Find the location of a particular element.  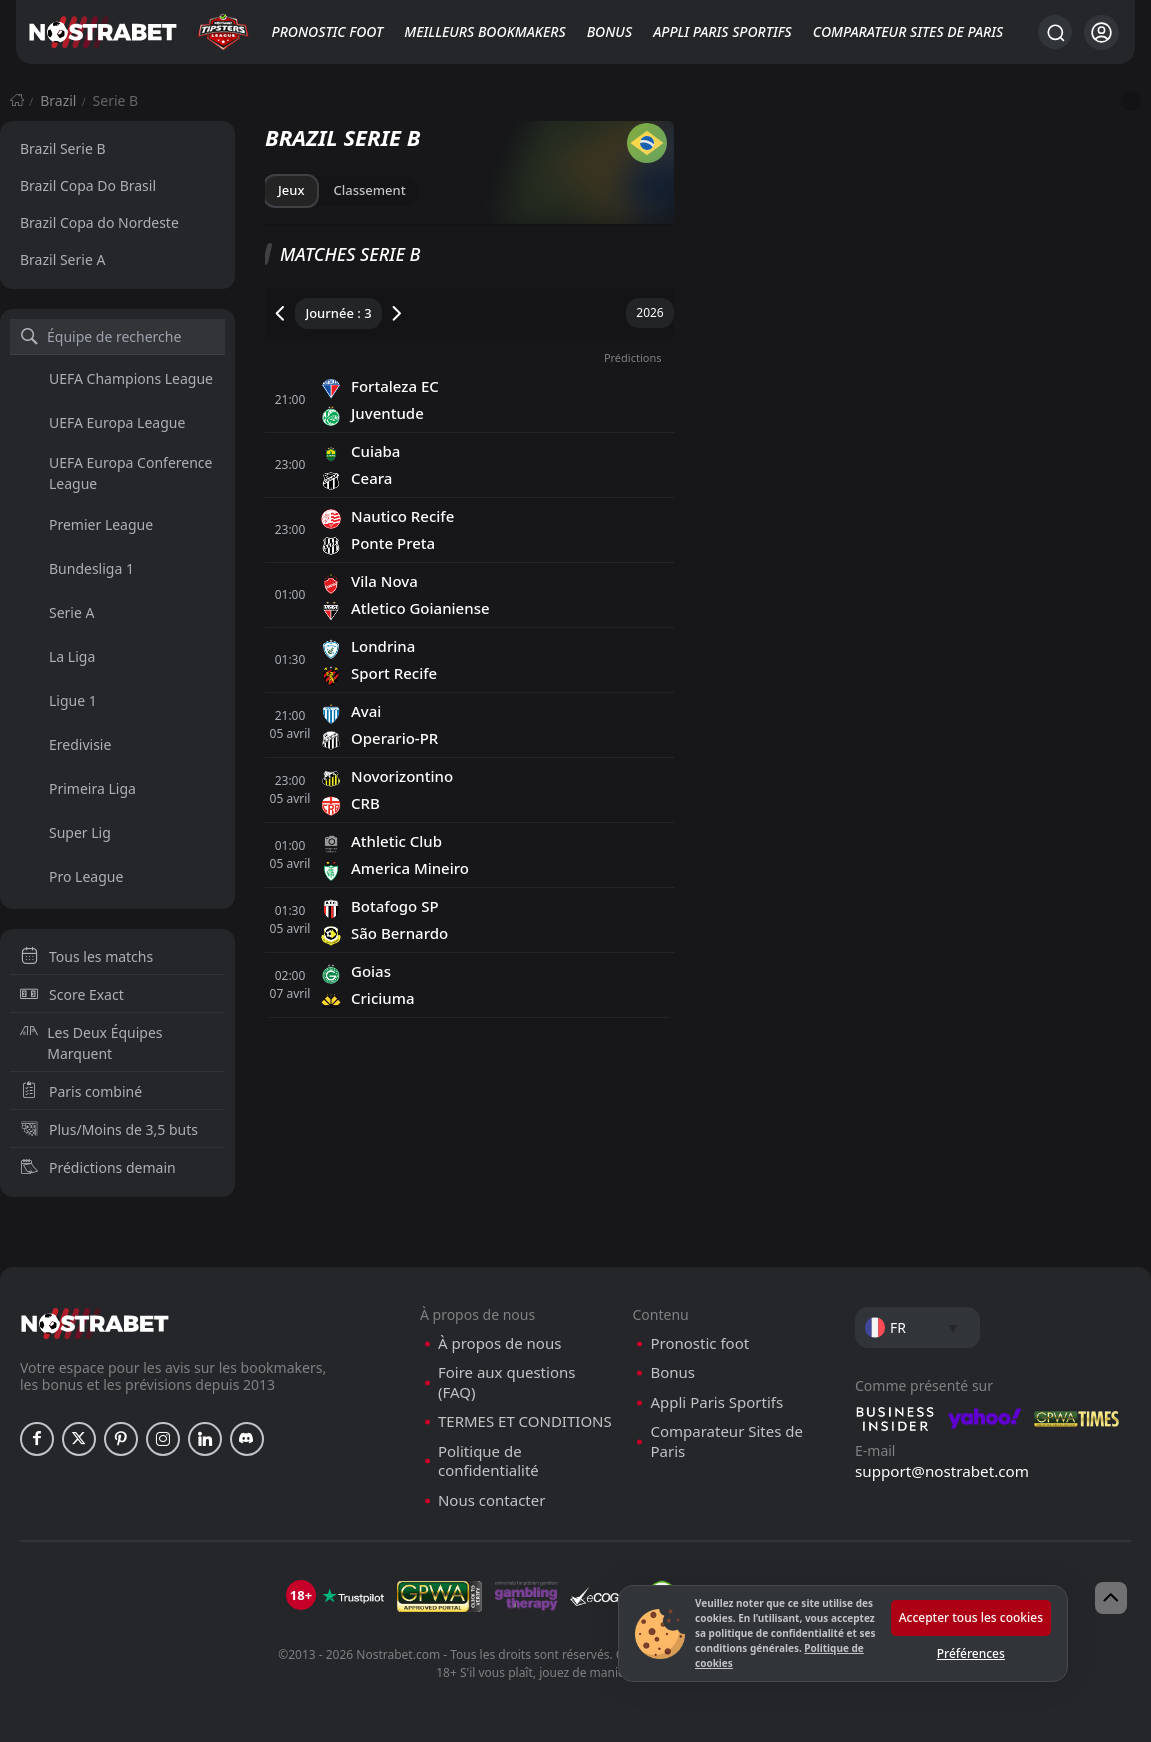

[Rechercher…] is located at coordinates (1055, 32).